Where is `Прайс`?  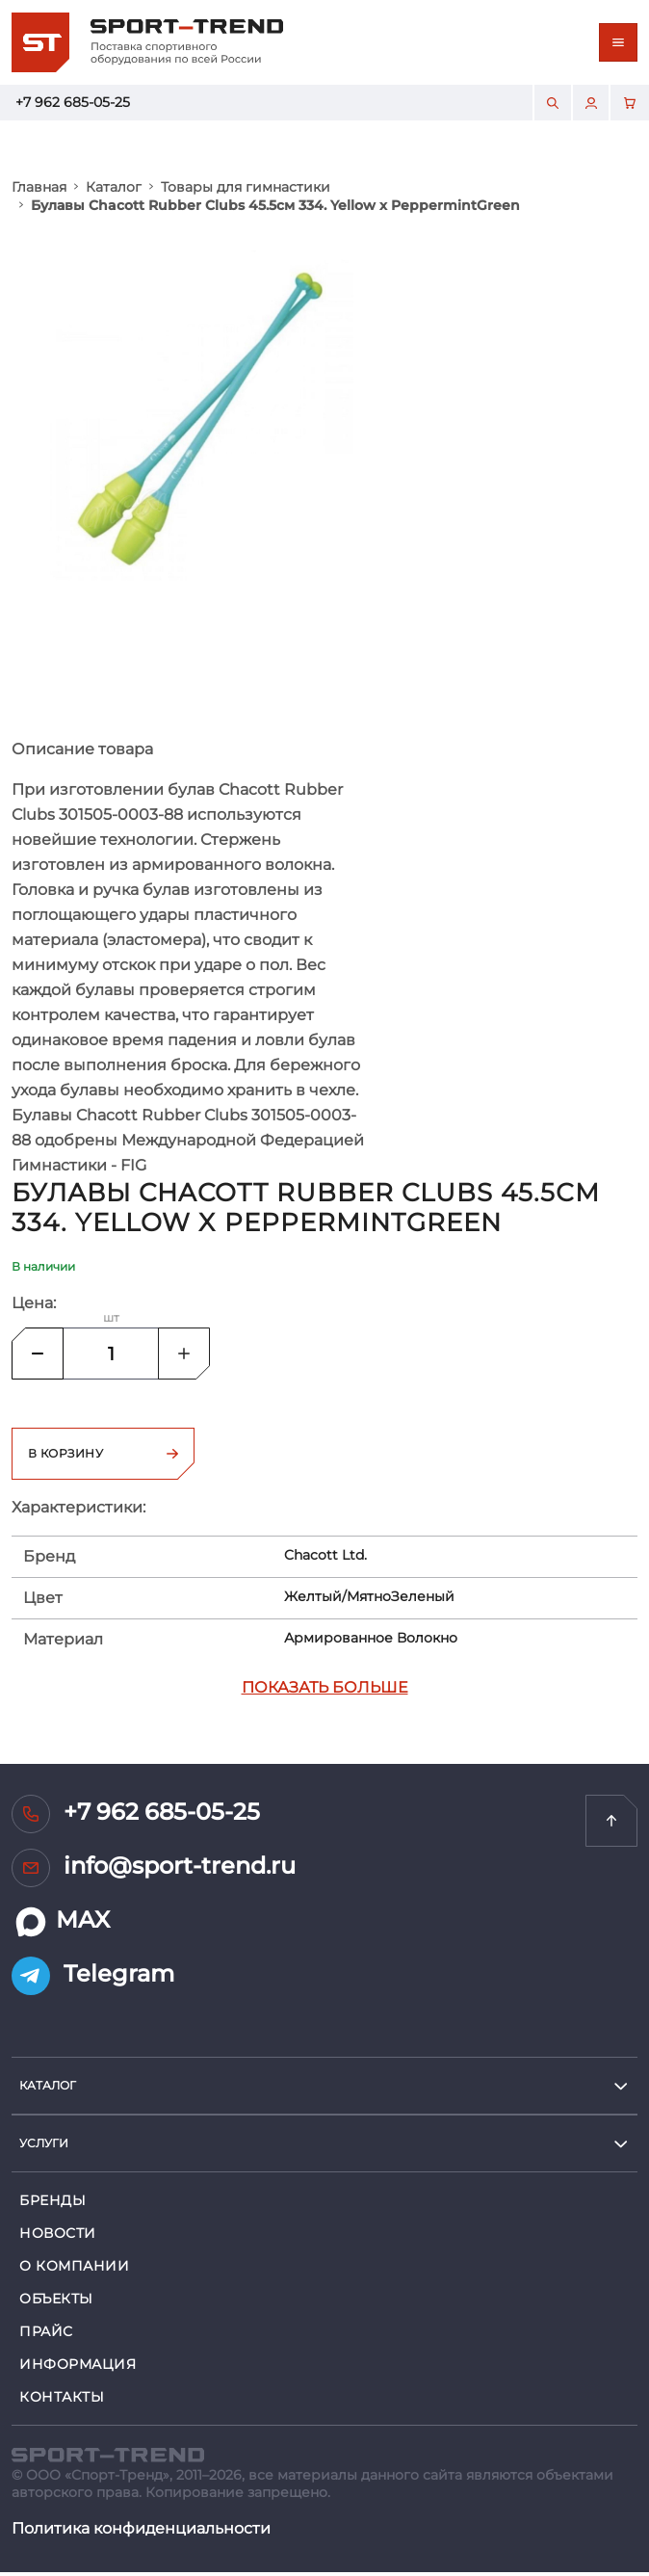
Прайс is located at coordinates (46, 2335).